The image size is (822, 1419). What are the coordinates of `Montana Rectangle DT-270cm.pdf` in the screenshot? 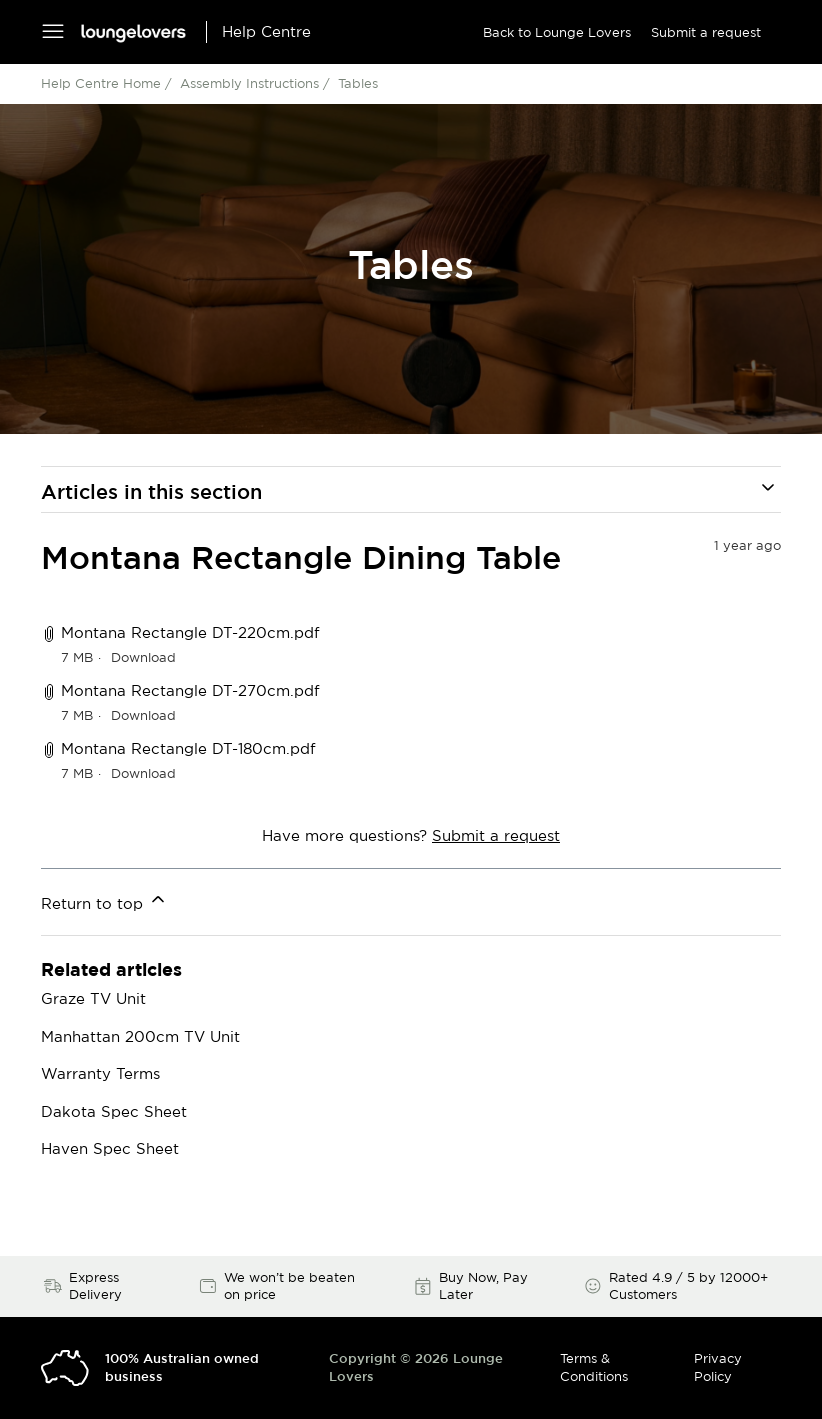 It's located at (190, 690).